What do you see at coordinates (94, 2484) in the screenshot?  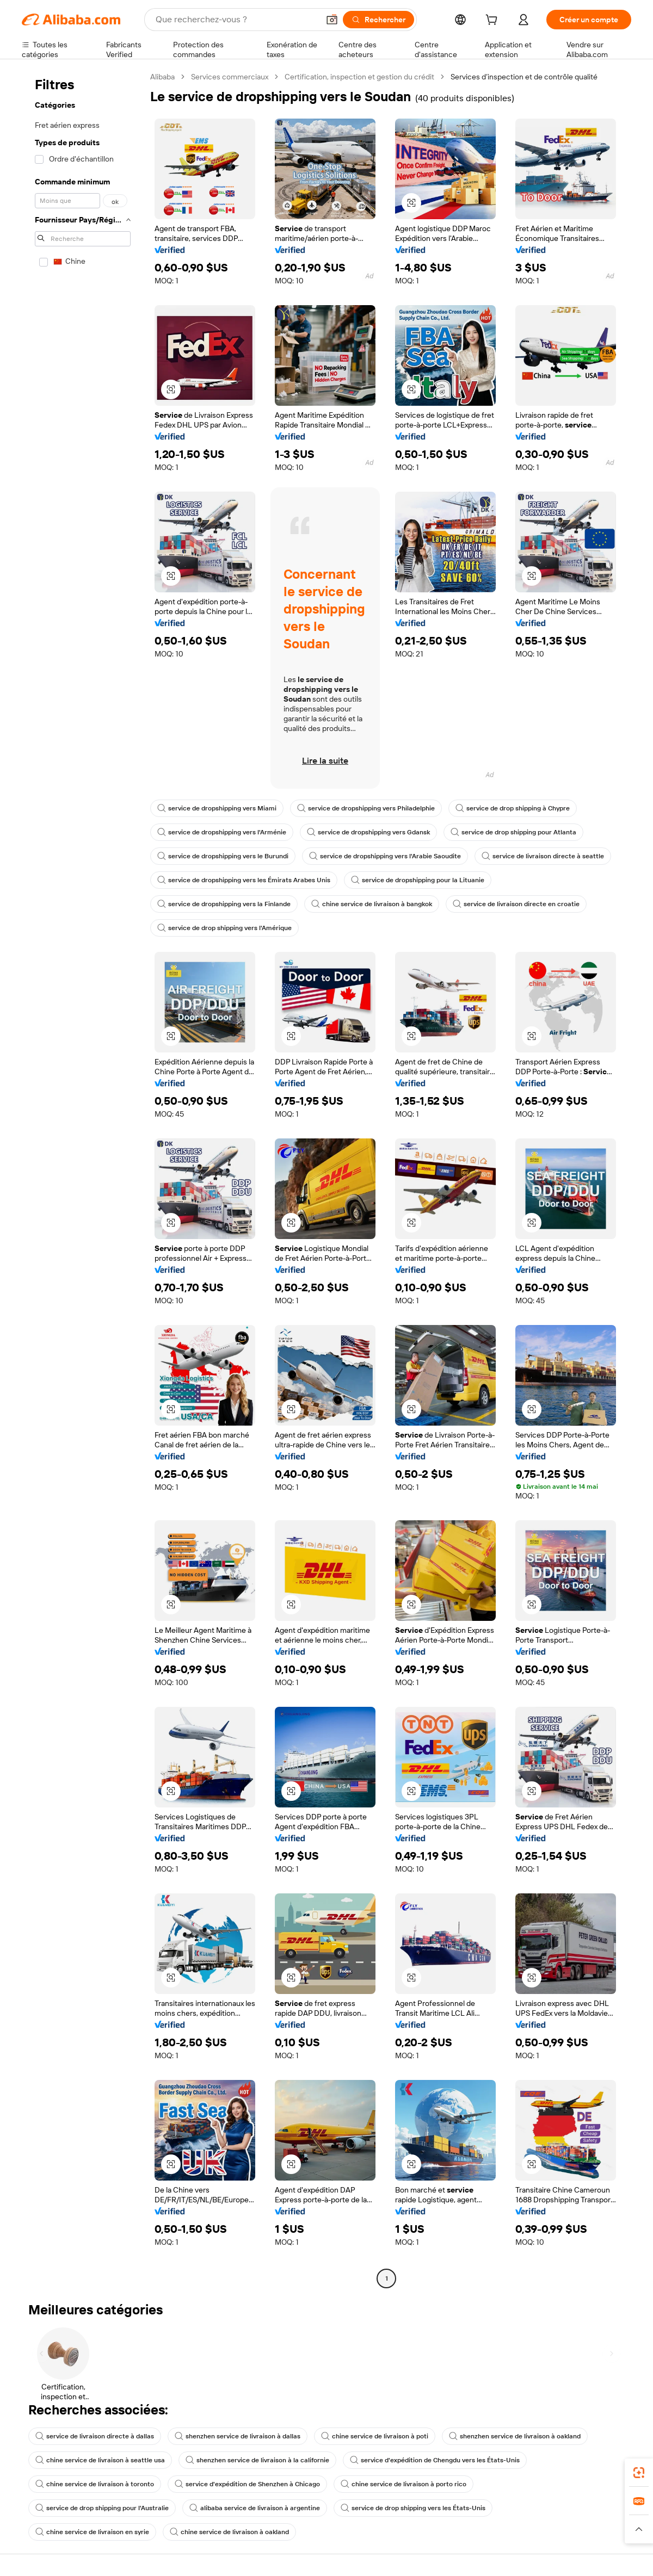 I see `chine service de livraison à toronto` at bounding box center [94, 2484].